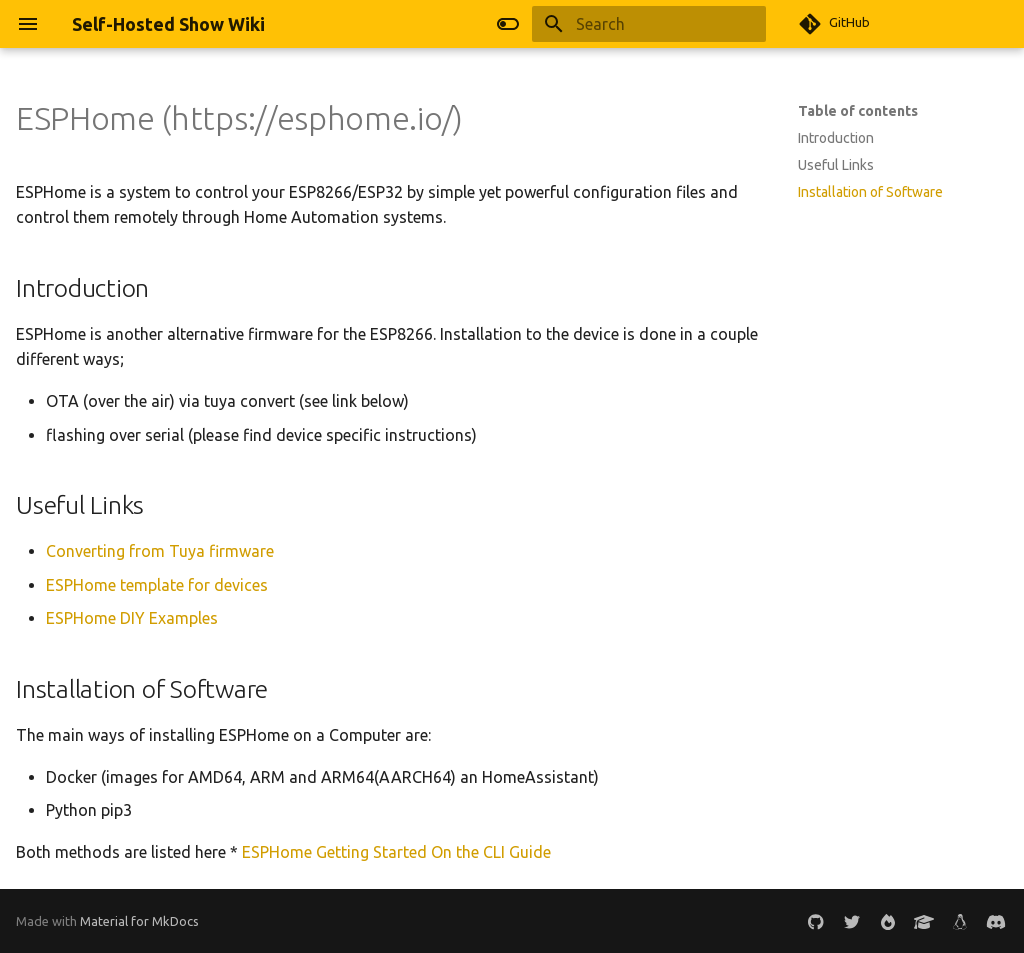 The image size is (1024, 953). What do you see at coordinates (649, 24) in the screenshot?
I see `[Search]` at bounding box center [649, 24].